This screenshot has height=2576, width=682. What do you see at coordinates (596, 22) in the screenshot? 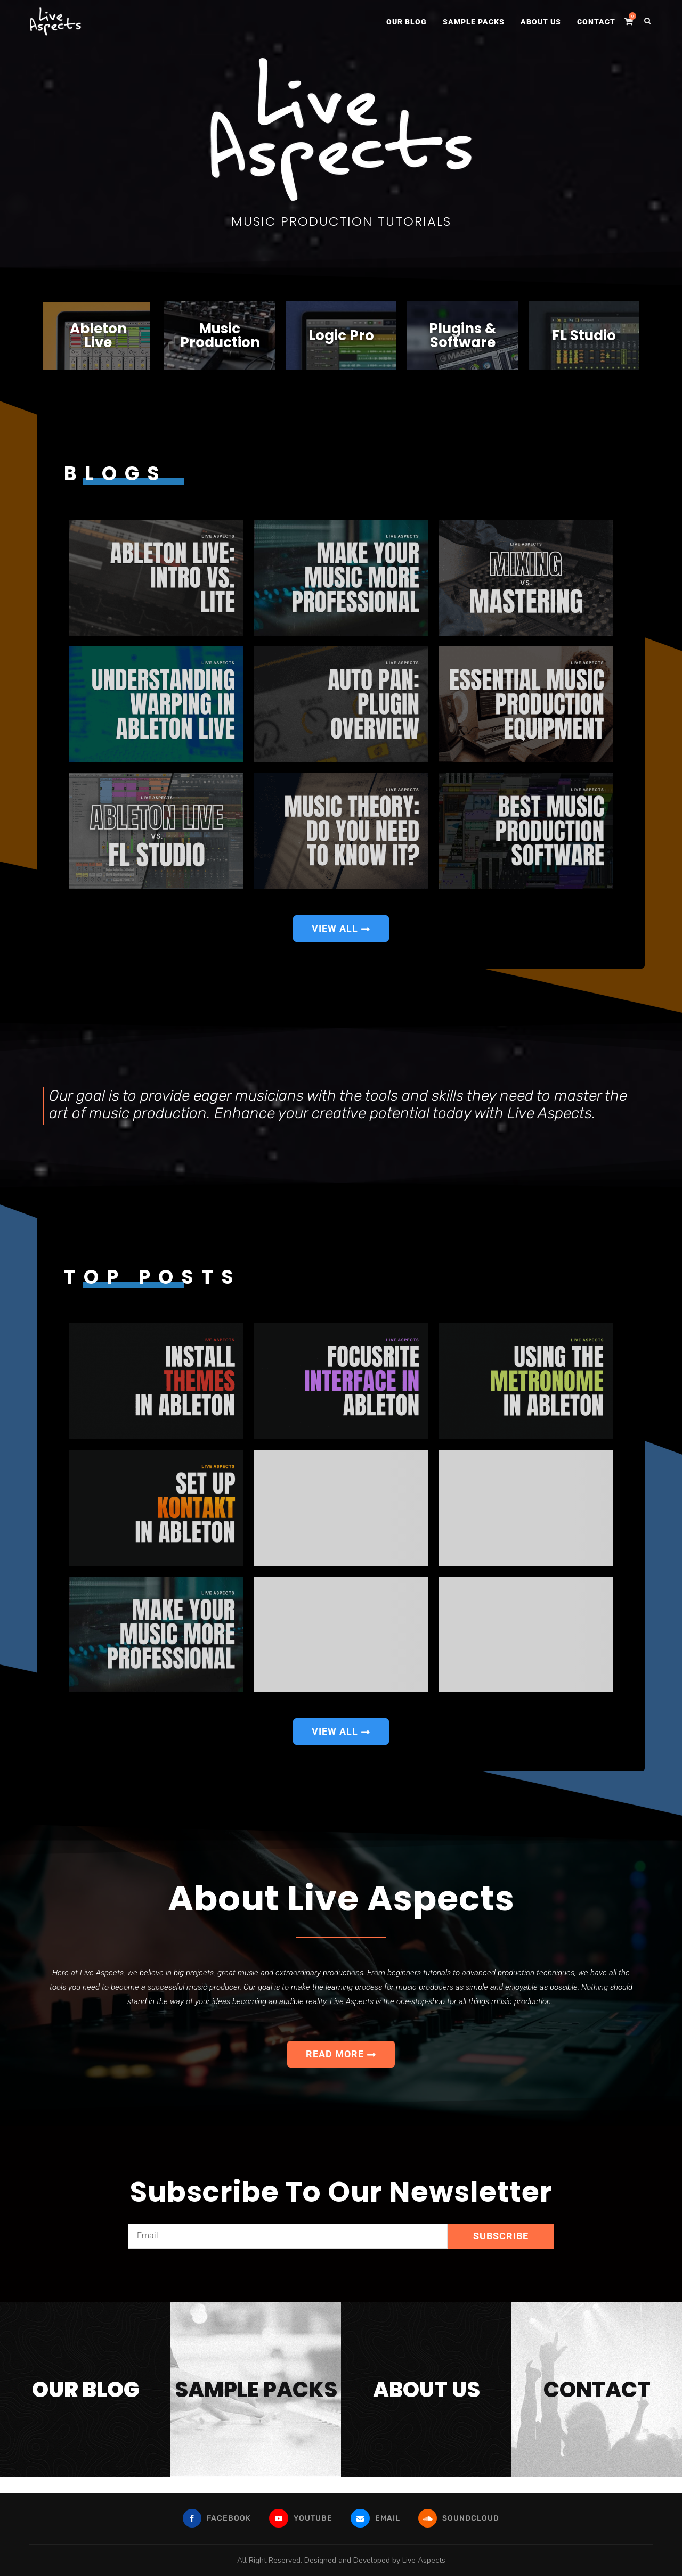
I see `Contact` at bounding box center [596, 22].